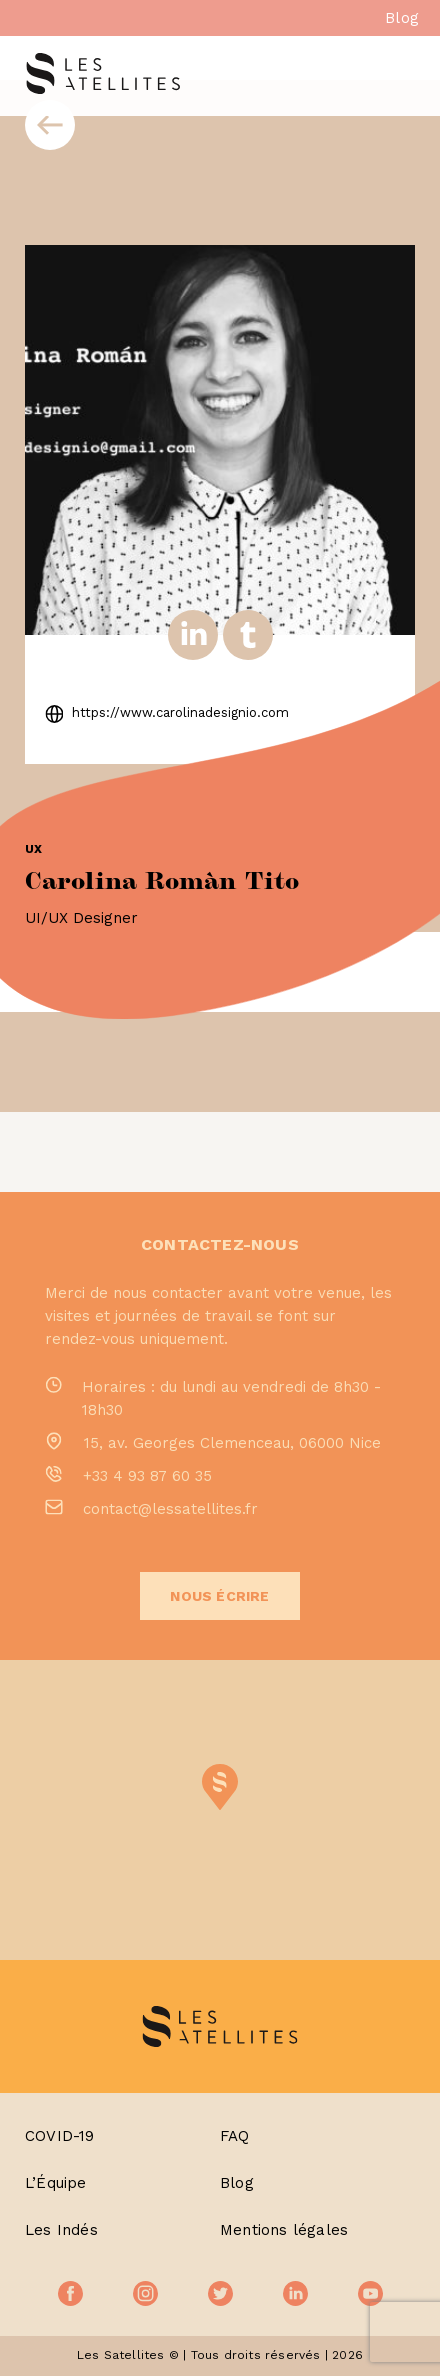  What do you see at coordinates (235, 2136) in the screenshot?
I see `FAQ` at bounding box center [235, 2136].